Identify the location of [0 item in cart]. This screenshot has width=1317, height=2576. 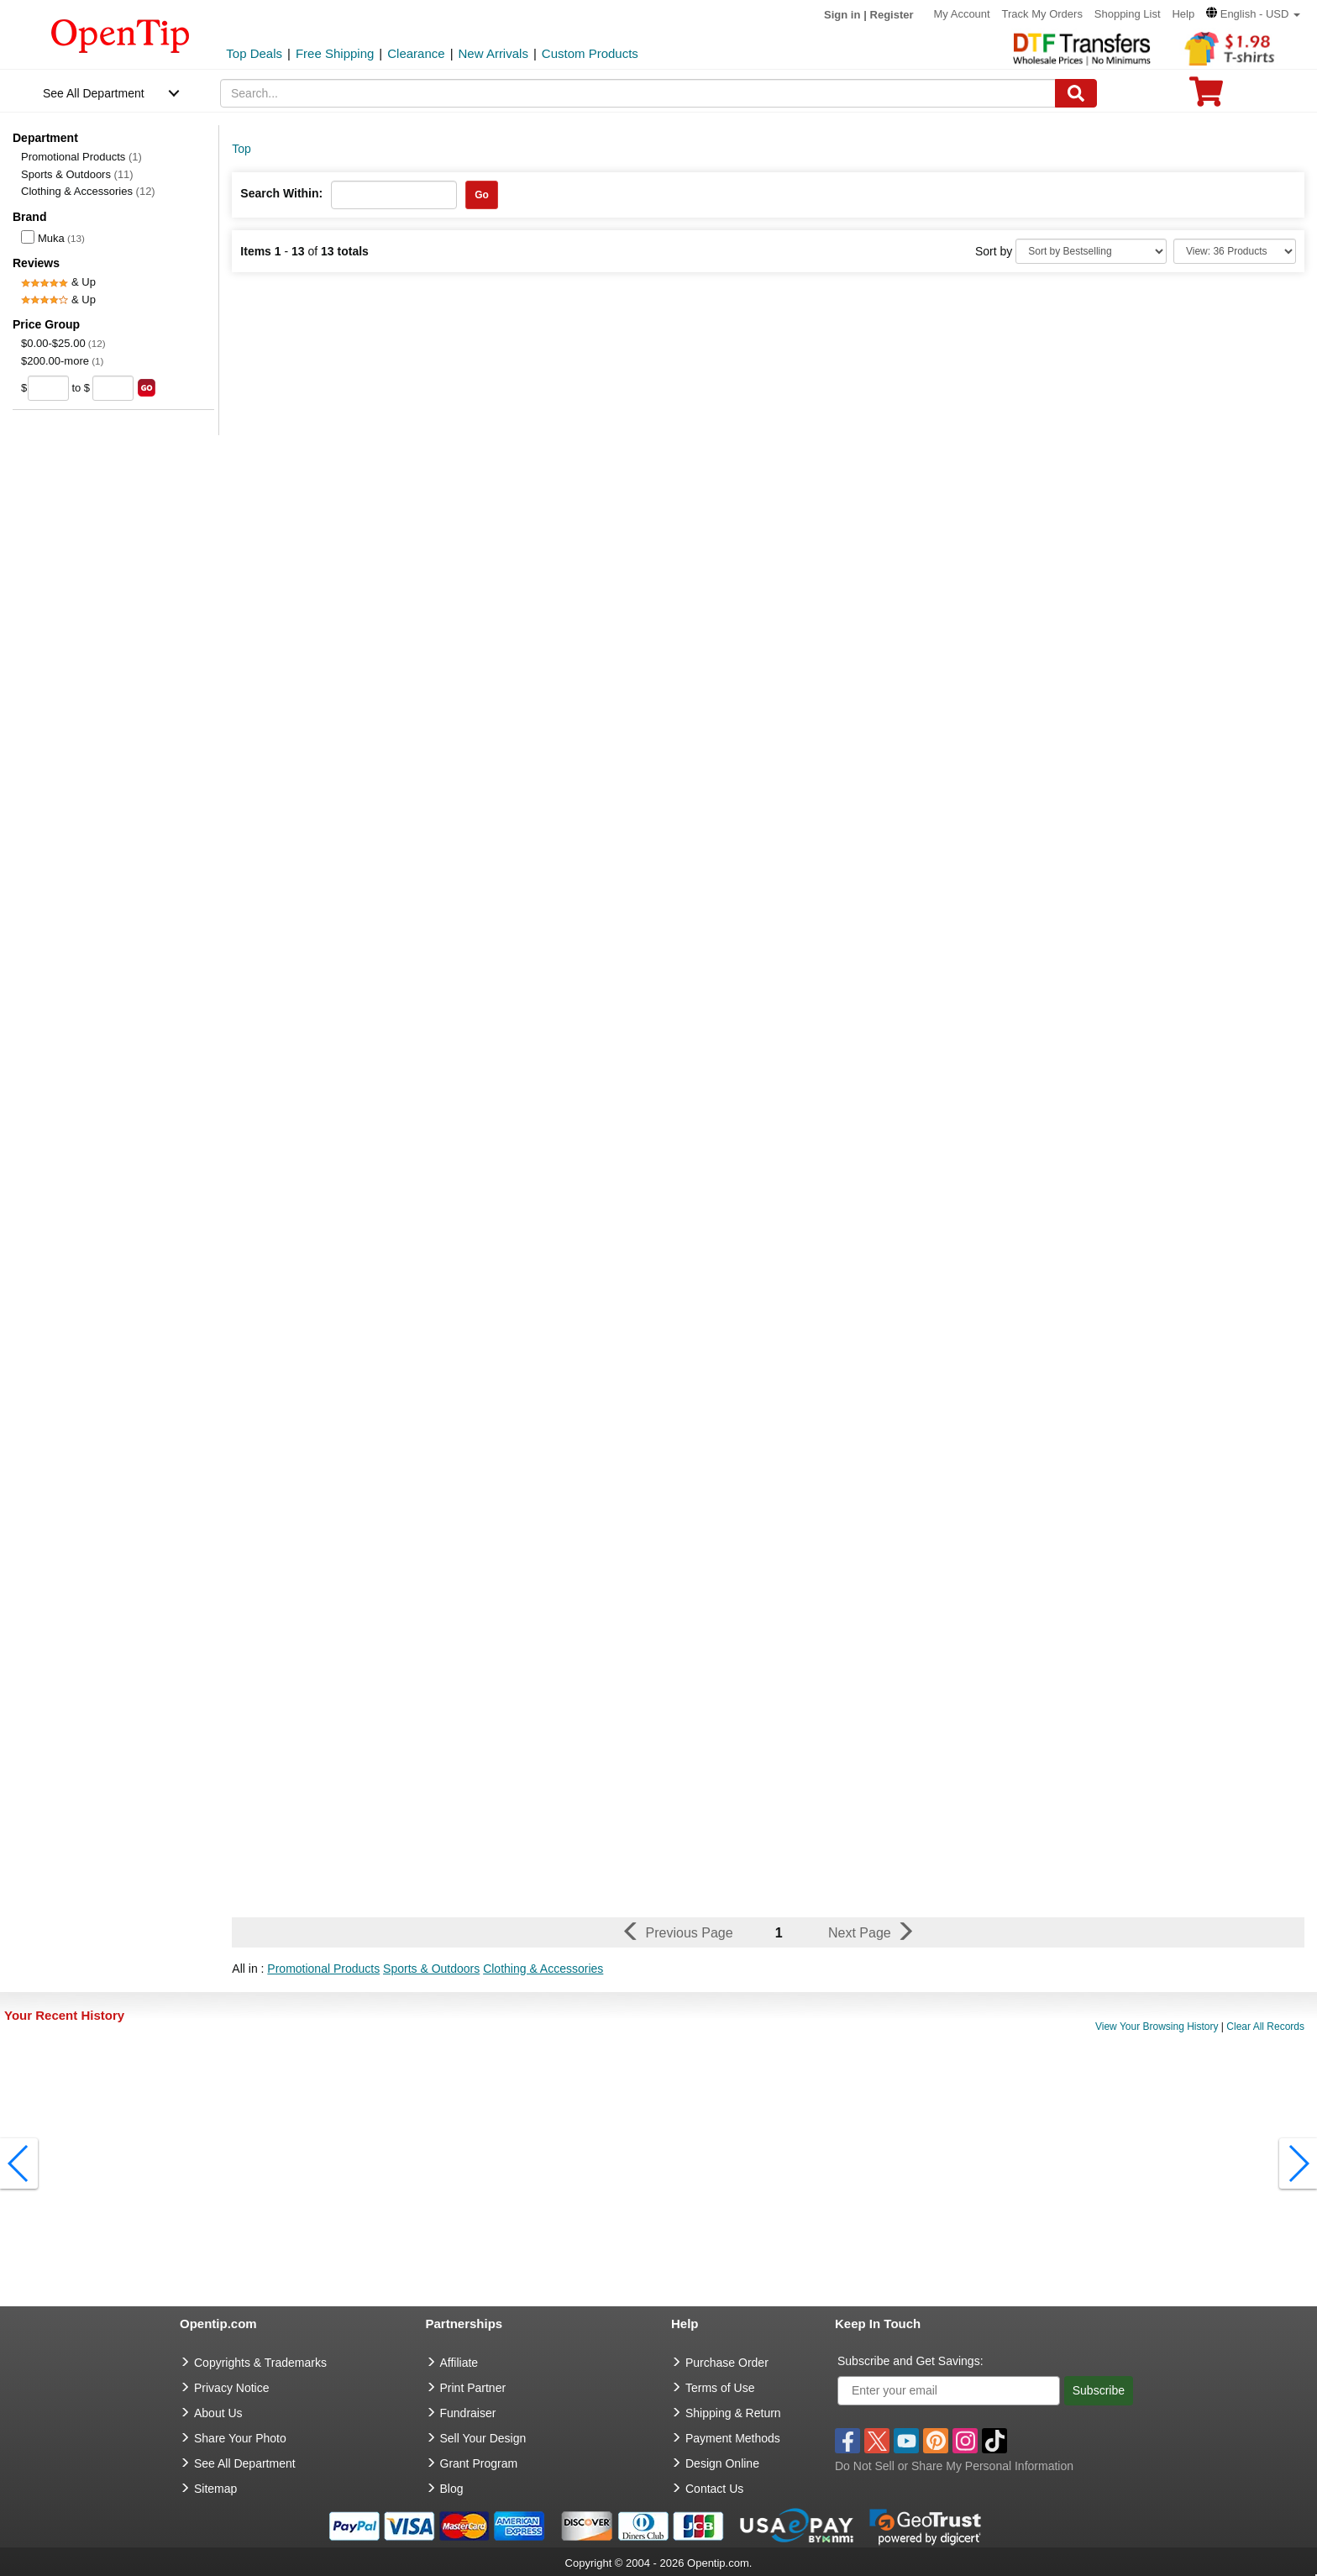
(1206, 97).